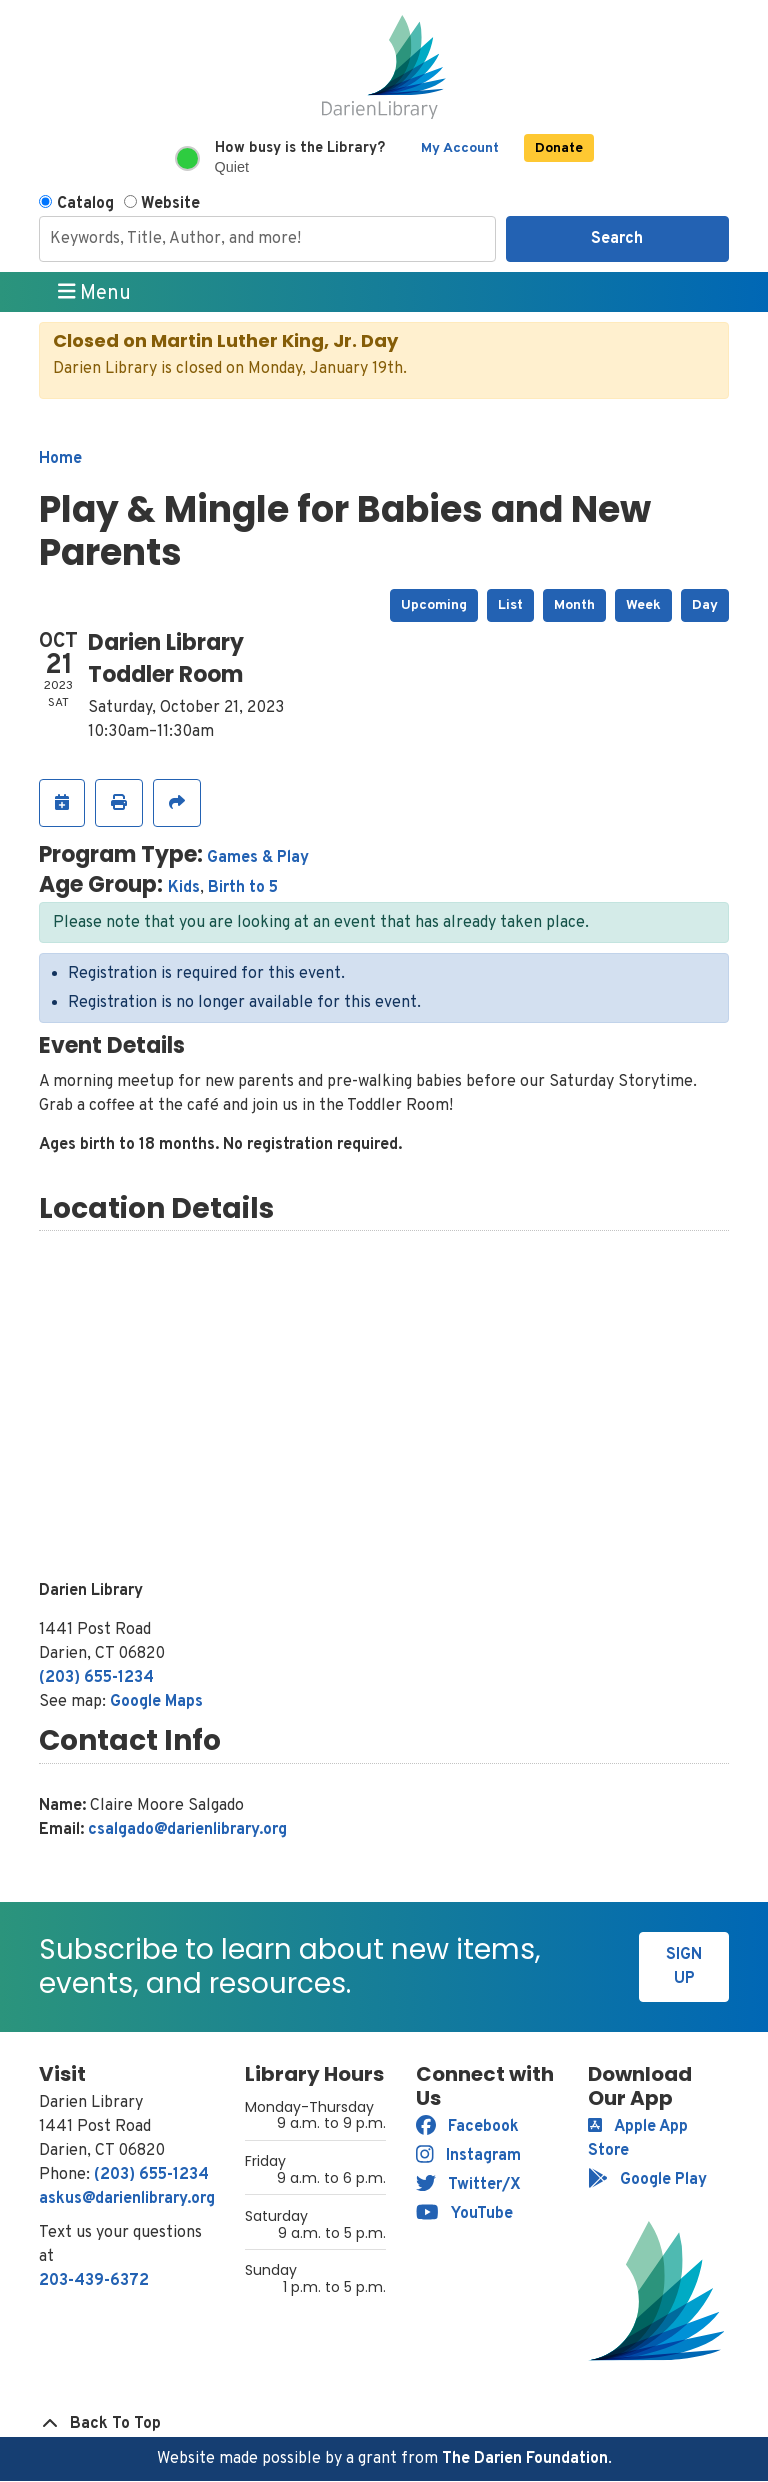  Describe the element at coordinates (525, 2459) in the screenshot. I see `The Darien Foundation` at that location.